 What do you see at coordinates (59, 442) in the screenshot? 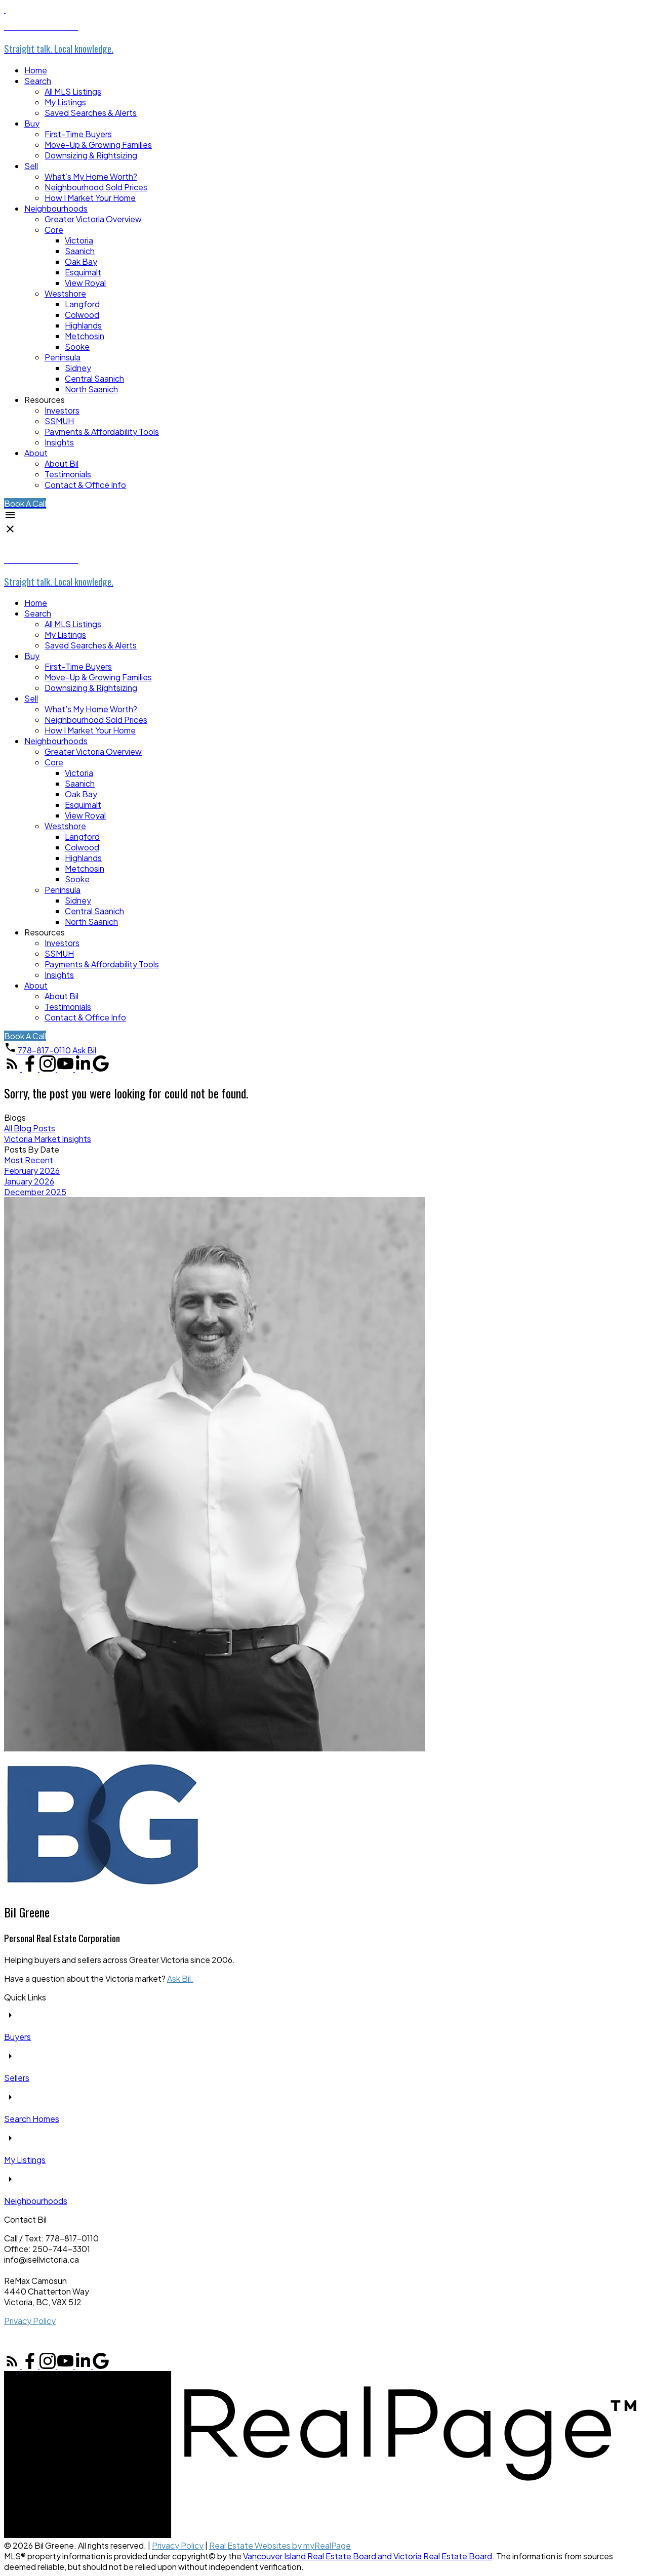
I see `Insights [menuitem]` at bounding box center [59, 442].